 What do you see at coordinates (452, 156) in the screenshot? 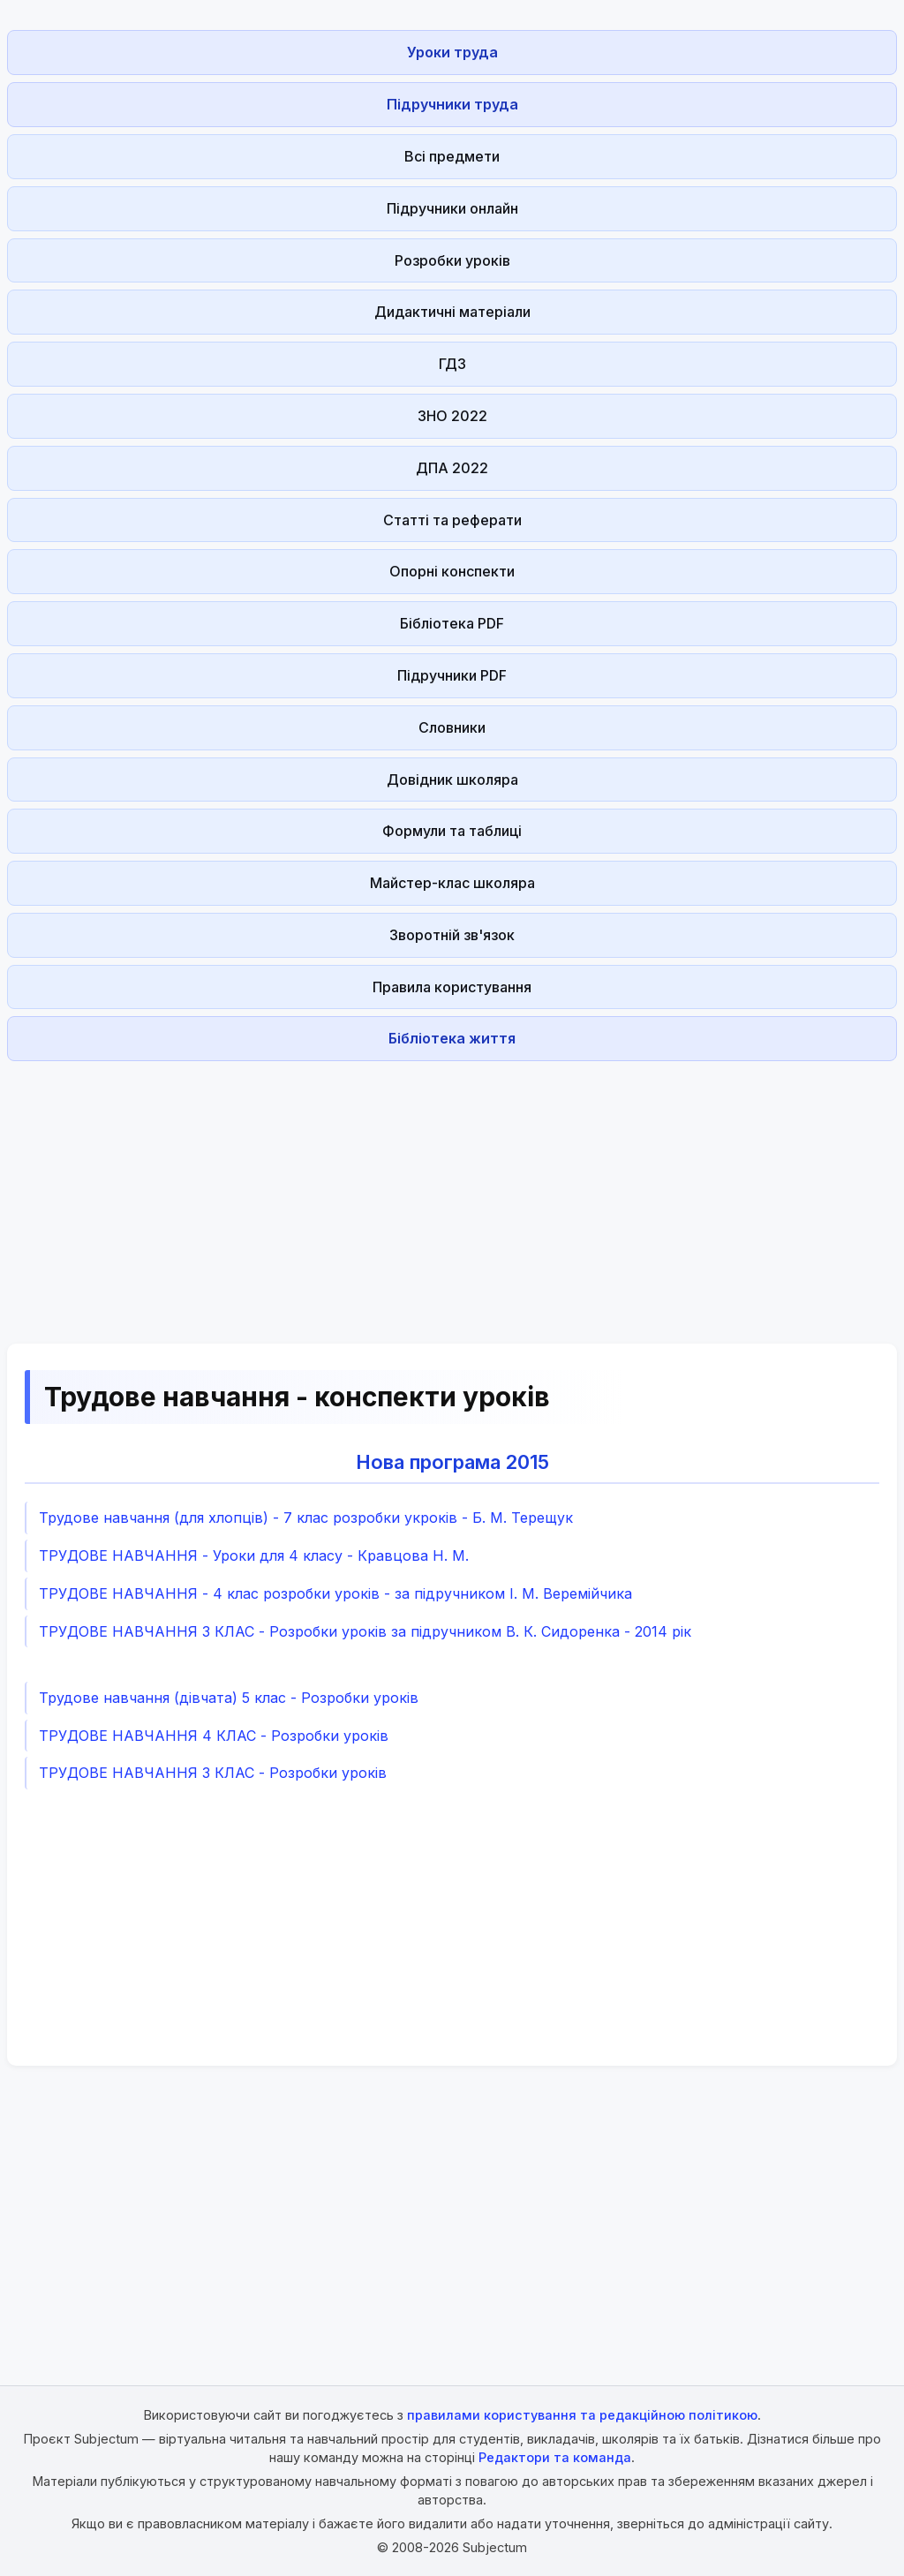
I see `Всі предмети` at bounding box center [452, 156].